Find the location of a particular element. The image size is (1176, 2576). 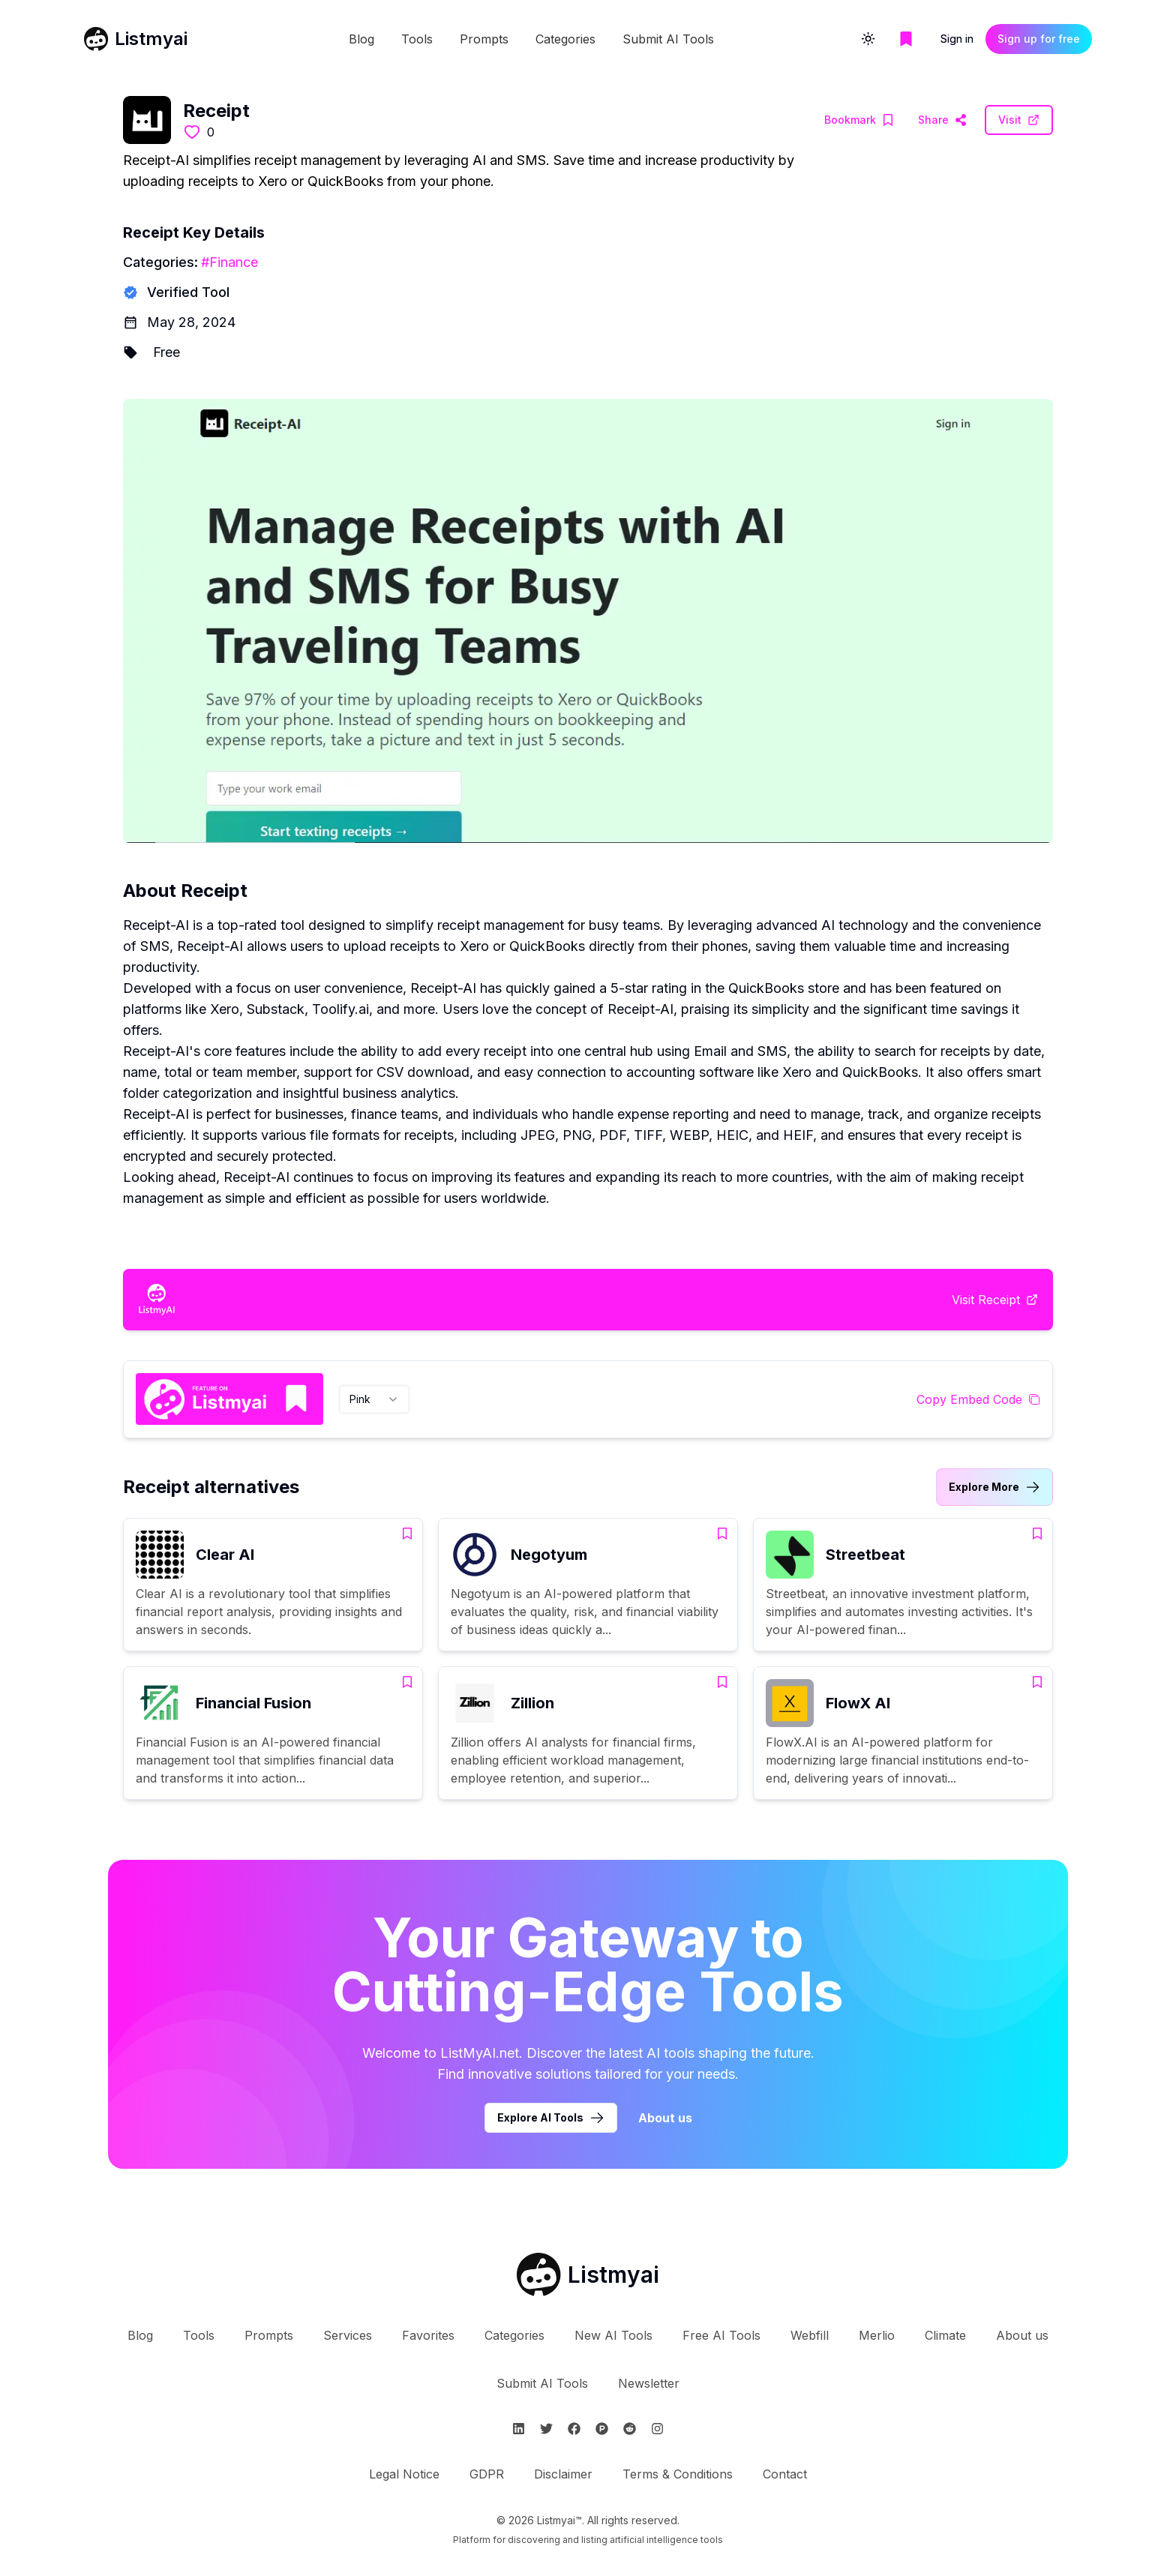

[Go to bookmarks page] is located at coordinates (906, 38).